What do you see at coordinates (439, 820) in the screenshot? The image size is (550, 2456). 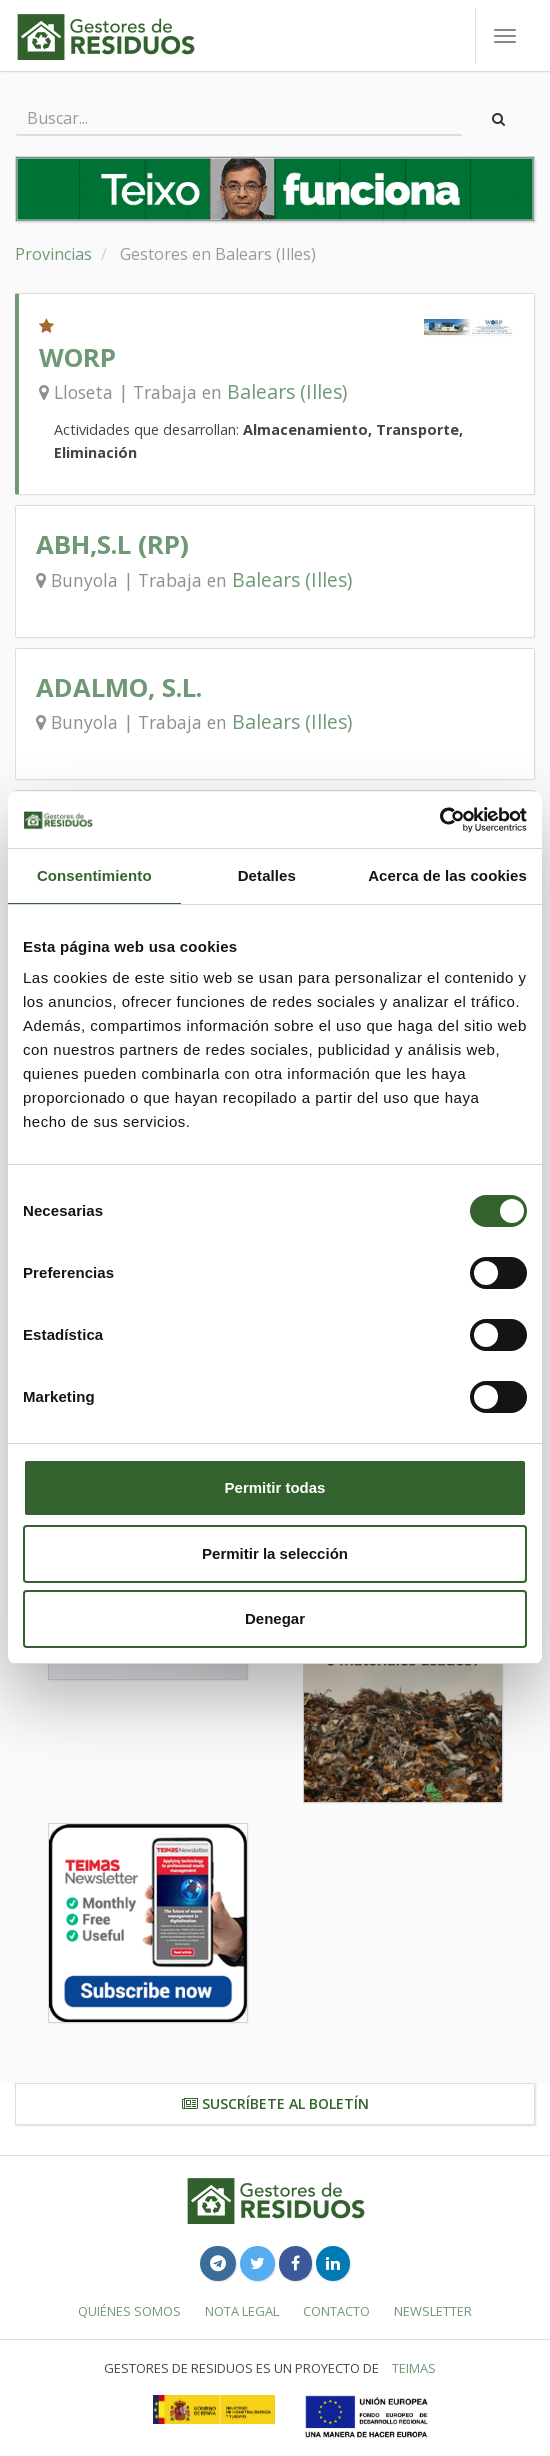 I see `[Usercentrics Cookiebot - opens in a new window]` at bounding box center [439, 820].